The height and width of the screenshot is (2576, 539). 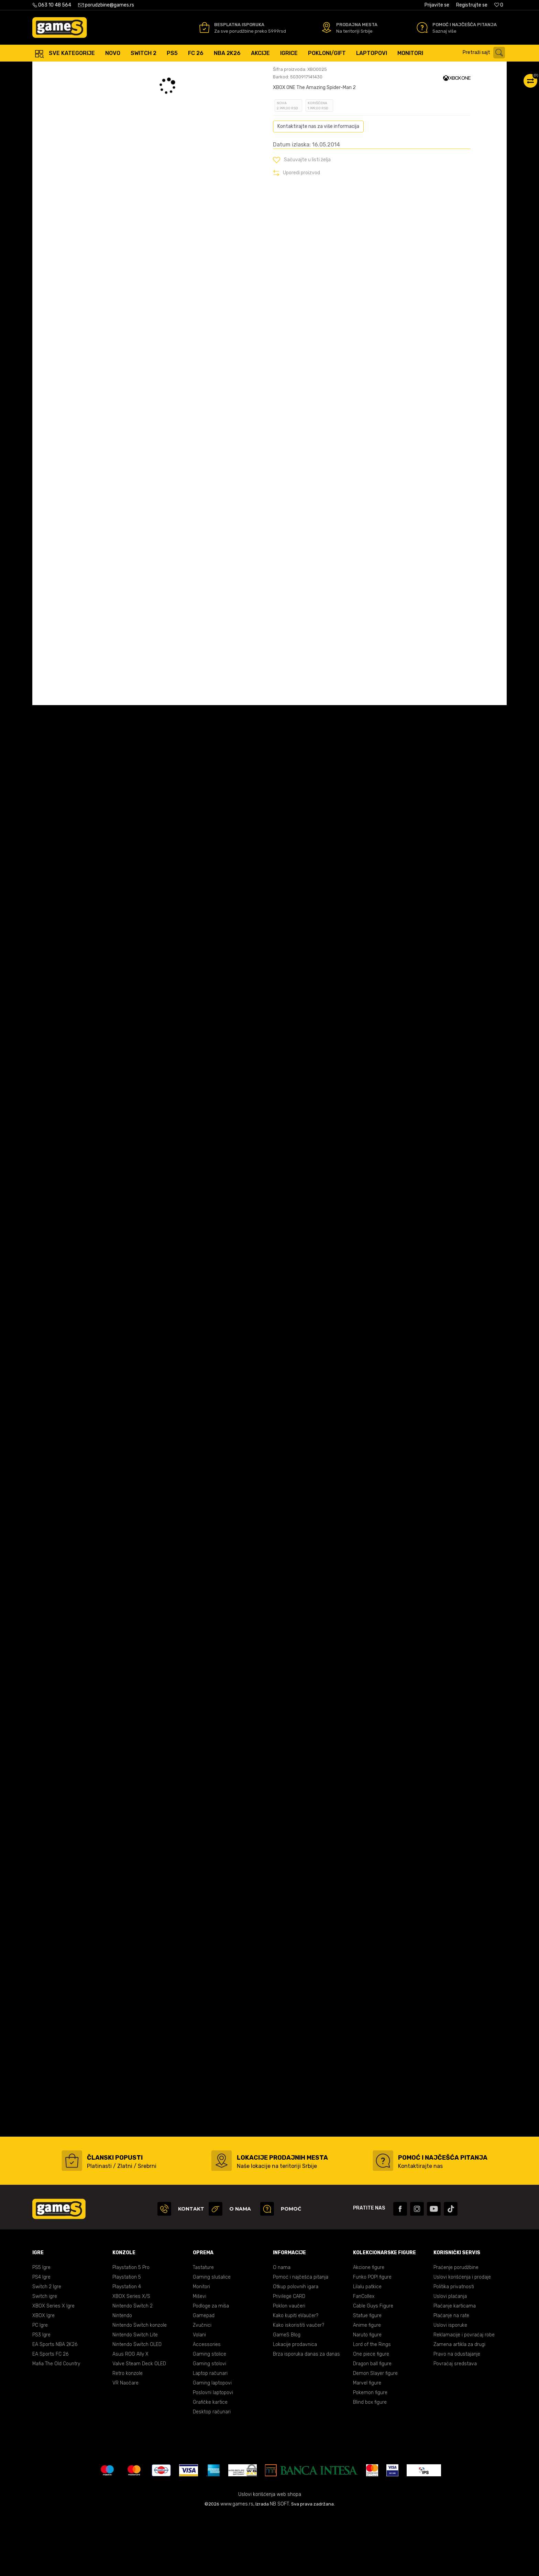 I want to click on Switch 2 Igre, so click(x=46, y=2348).